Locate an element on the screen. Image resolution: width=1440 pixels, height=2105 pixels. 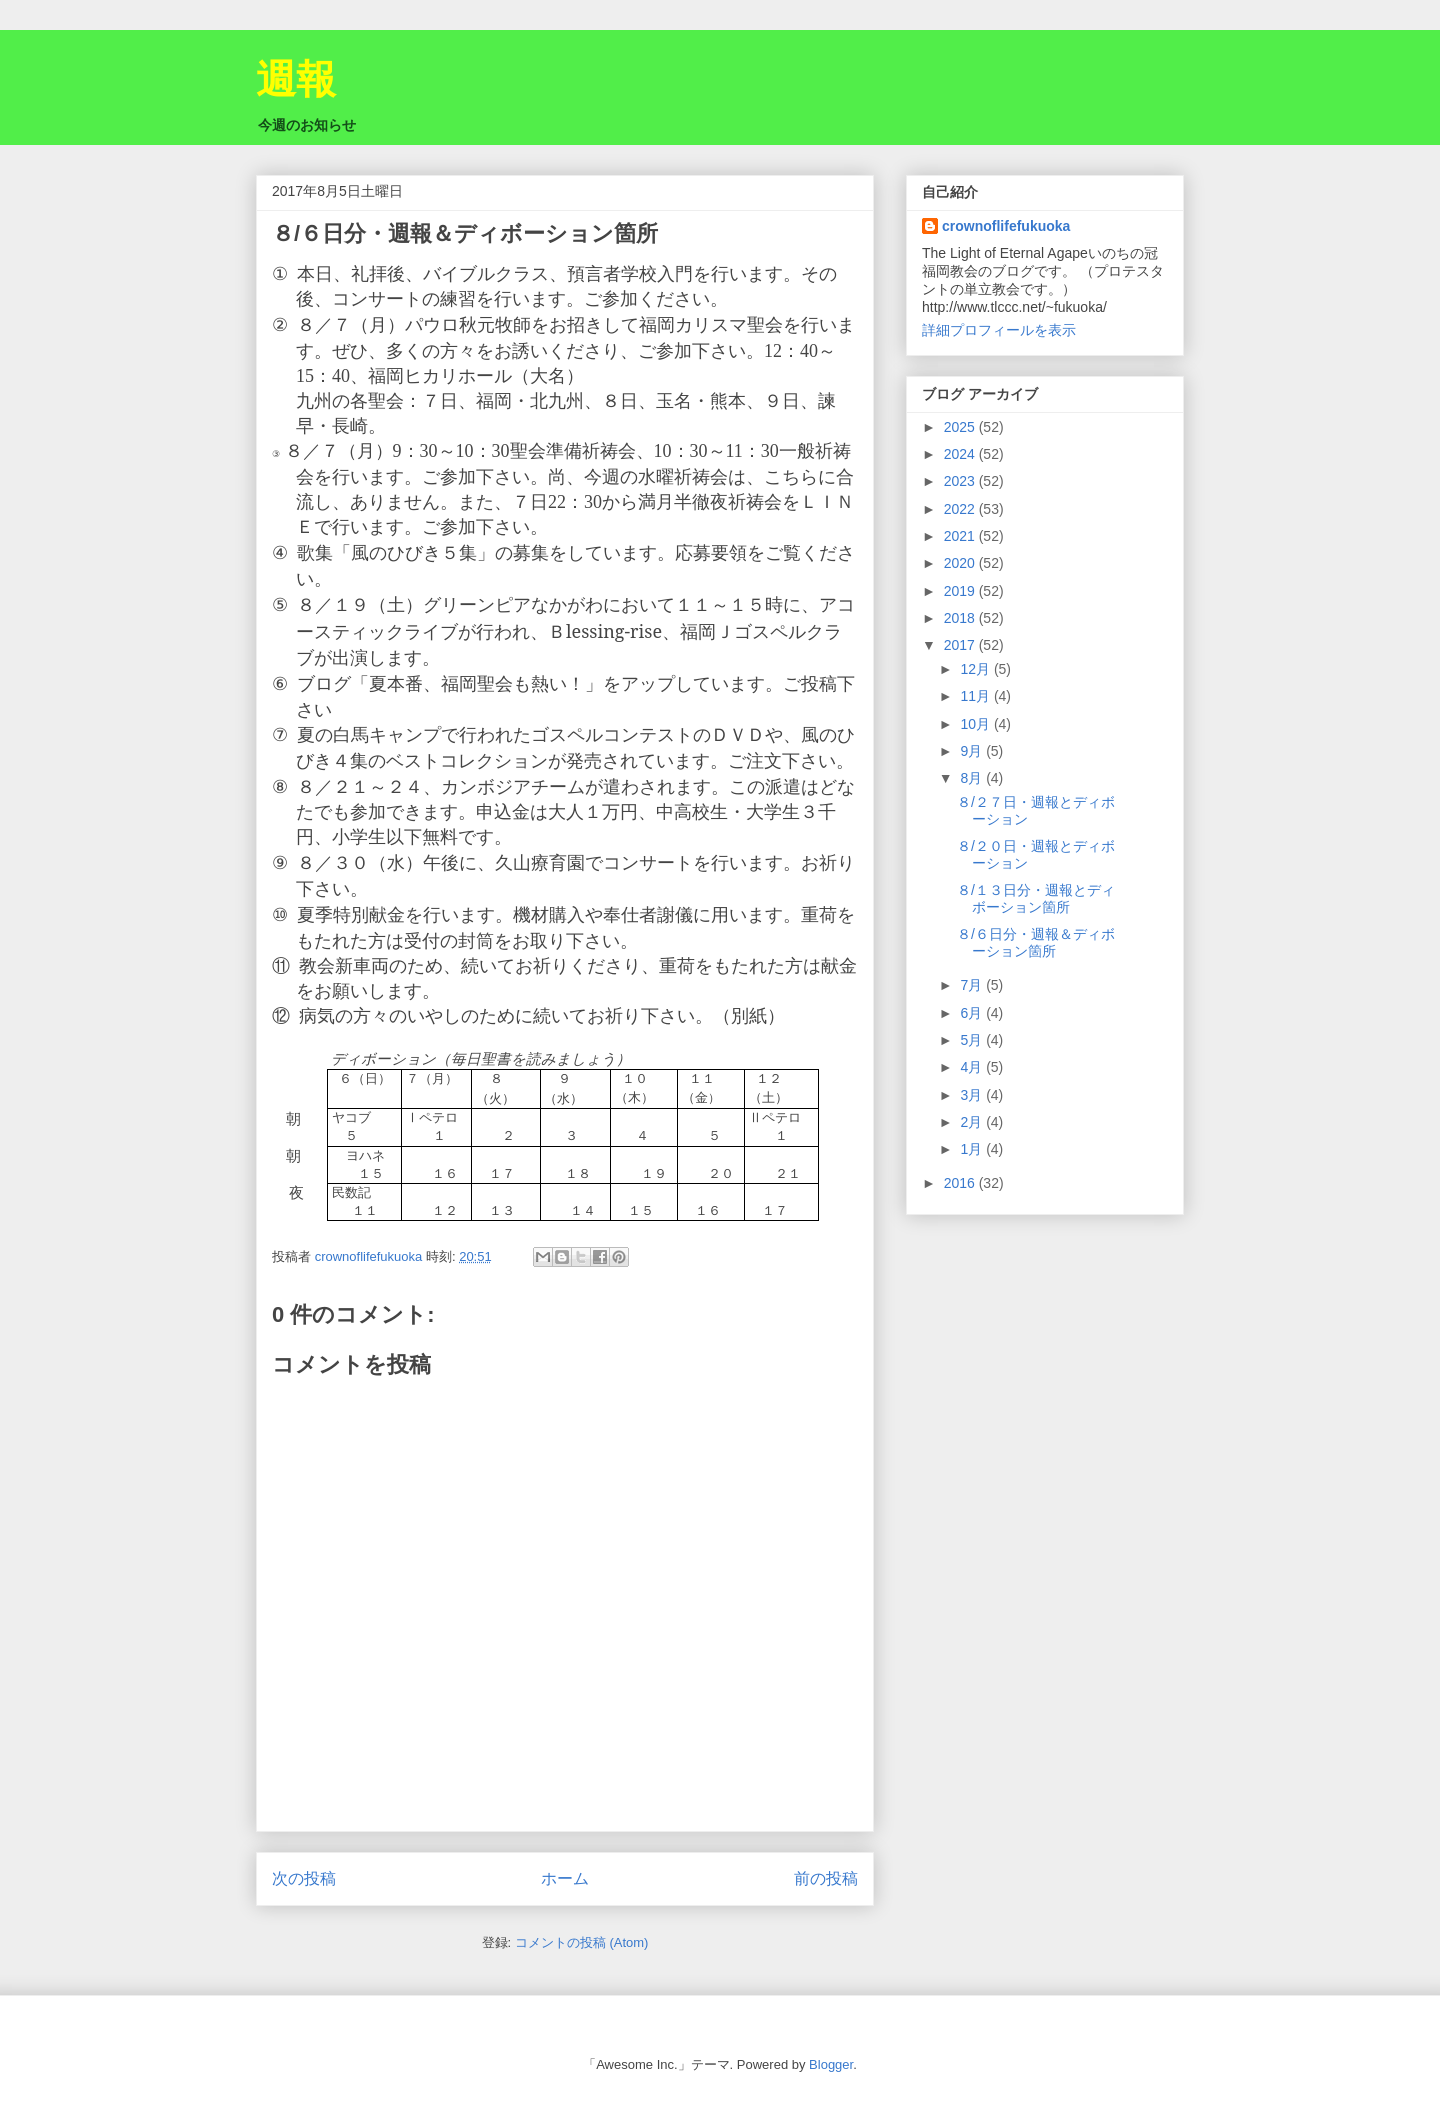
2018 is located at coordinates (961, 618).